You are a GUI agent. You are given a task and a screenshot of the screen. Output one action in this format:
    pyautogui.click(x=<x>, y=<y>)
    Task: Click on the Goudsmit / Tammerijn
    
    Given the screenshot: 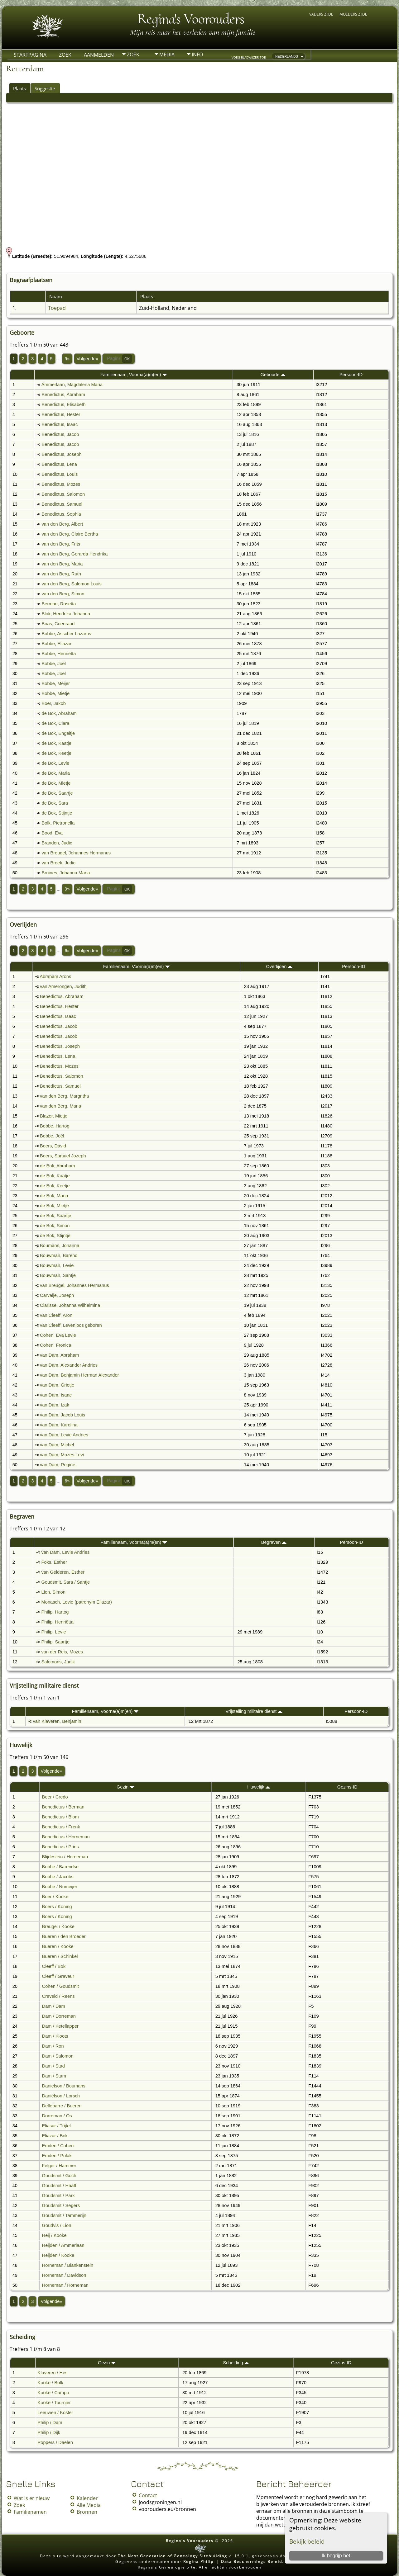 What is the action you would take?
    pyautogui.click(x=64, y=2215)
    